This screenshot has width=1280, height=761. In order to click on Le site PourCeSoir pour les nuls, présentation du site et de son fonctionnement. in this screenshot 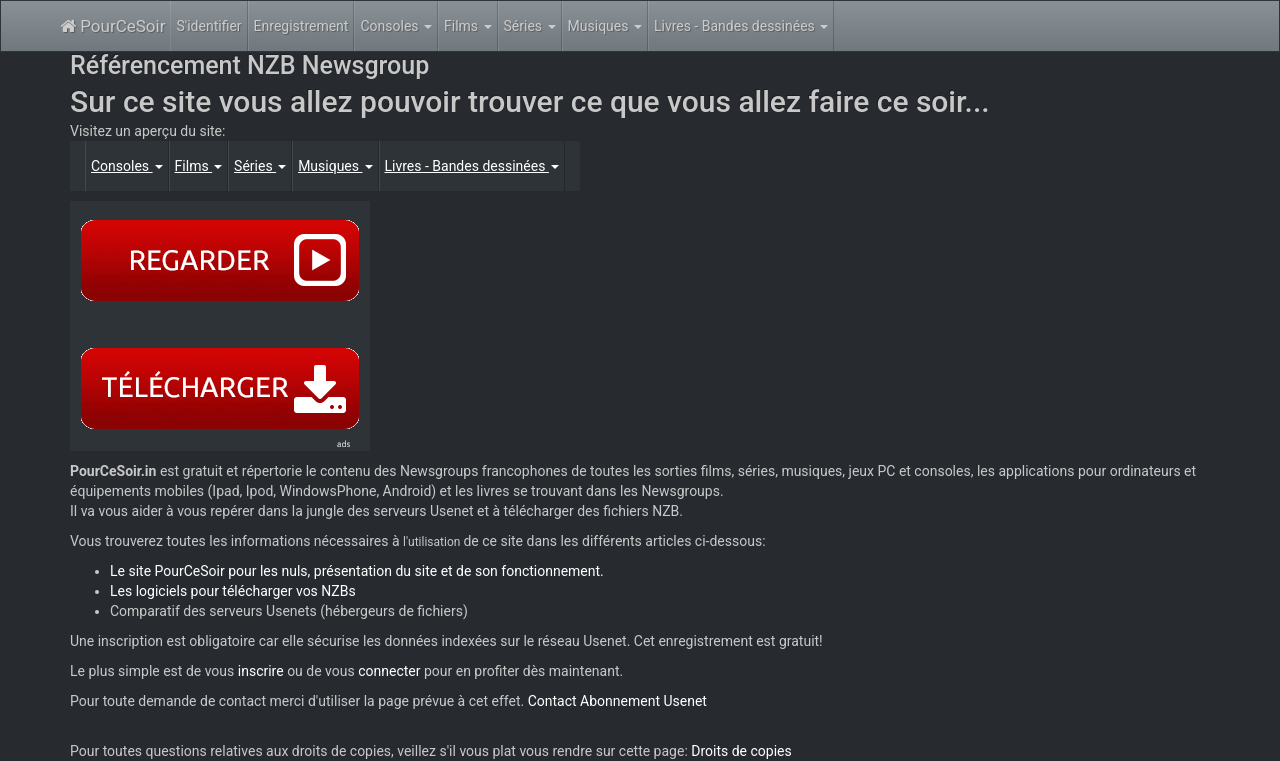, I will do `click(357, 571)`.